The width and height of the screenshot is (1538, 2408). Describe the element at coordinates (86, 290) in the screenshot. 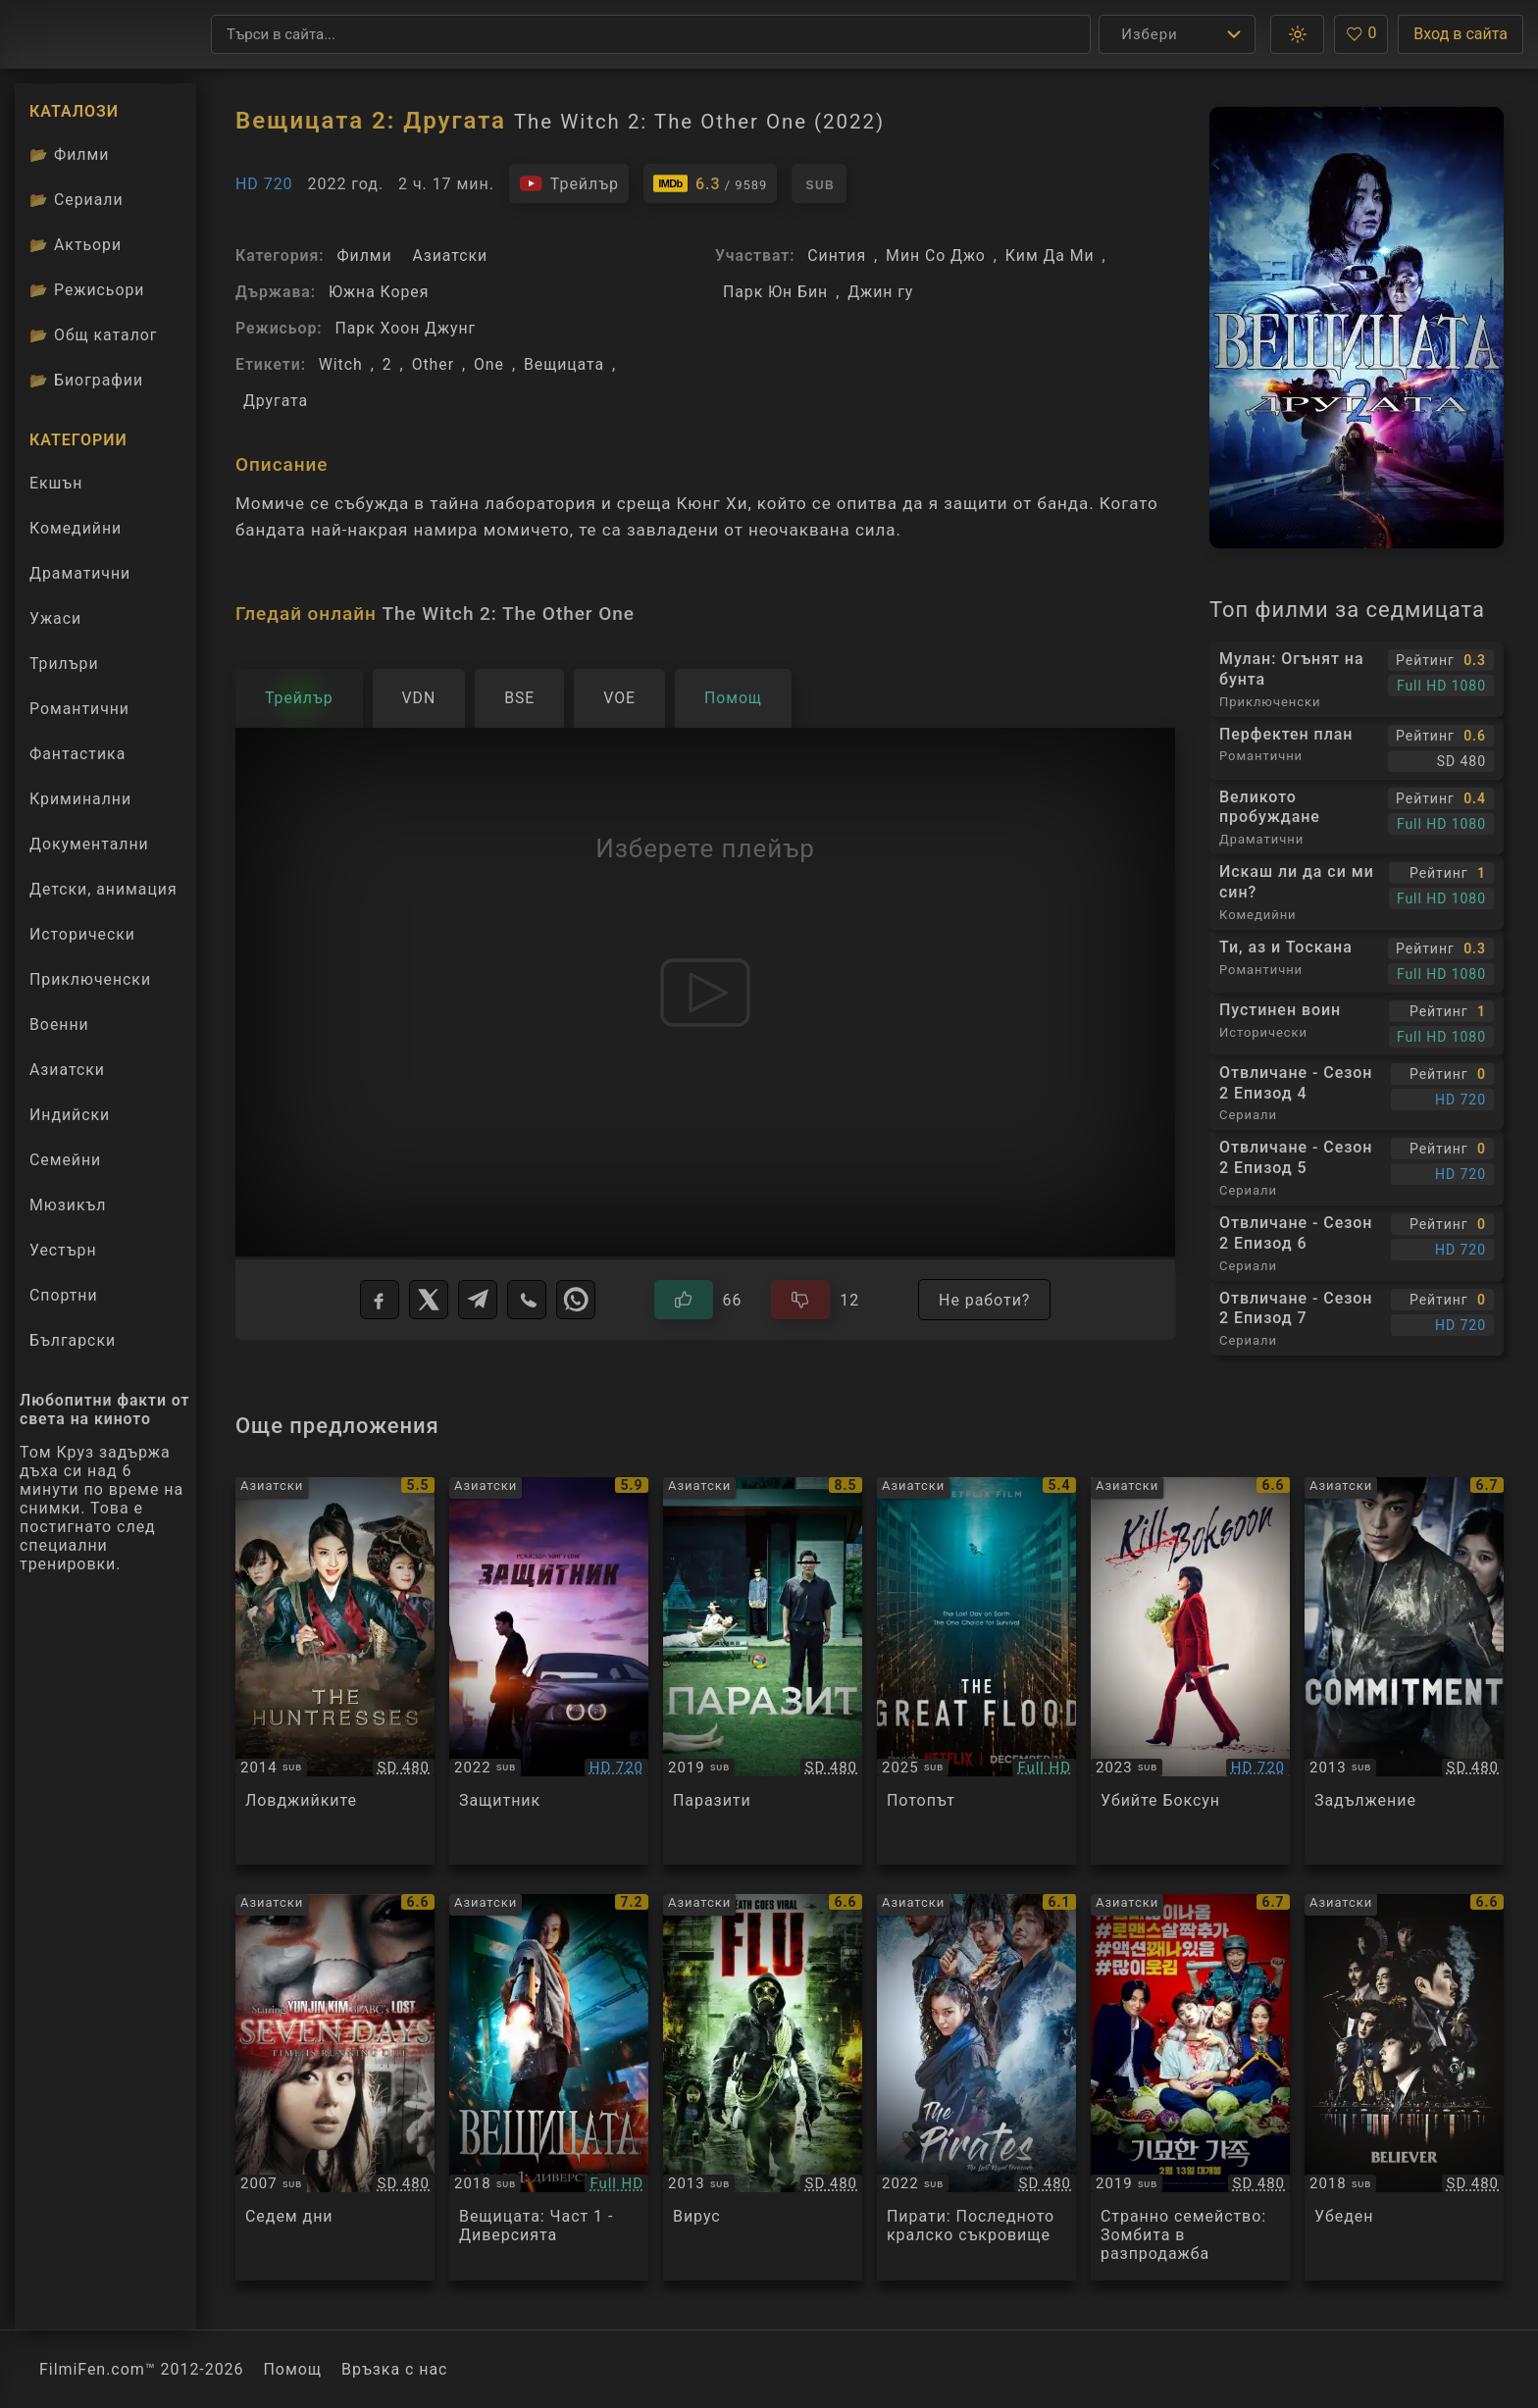

I see `Режисьори [Вижте каталога ни с филмови режисьори]` at that location.